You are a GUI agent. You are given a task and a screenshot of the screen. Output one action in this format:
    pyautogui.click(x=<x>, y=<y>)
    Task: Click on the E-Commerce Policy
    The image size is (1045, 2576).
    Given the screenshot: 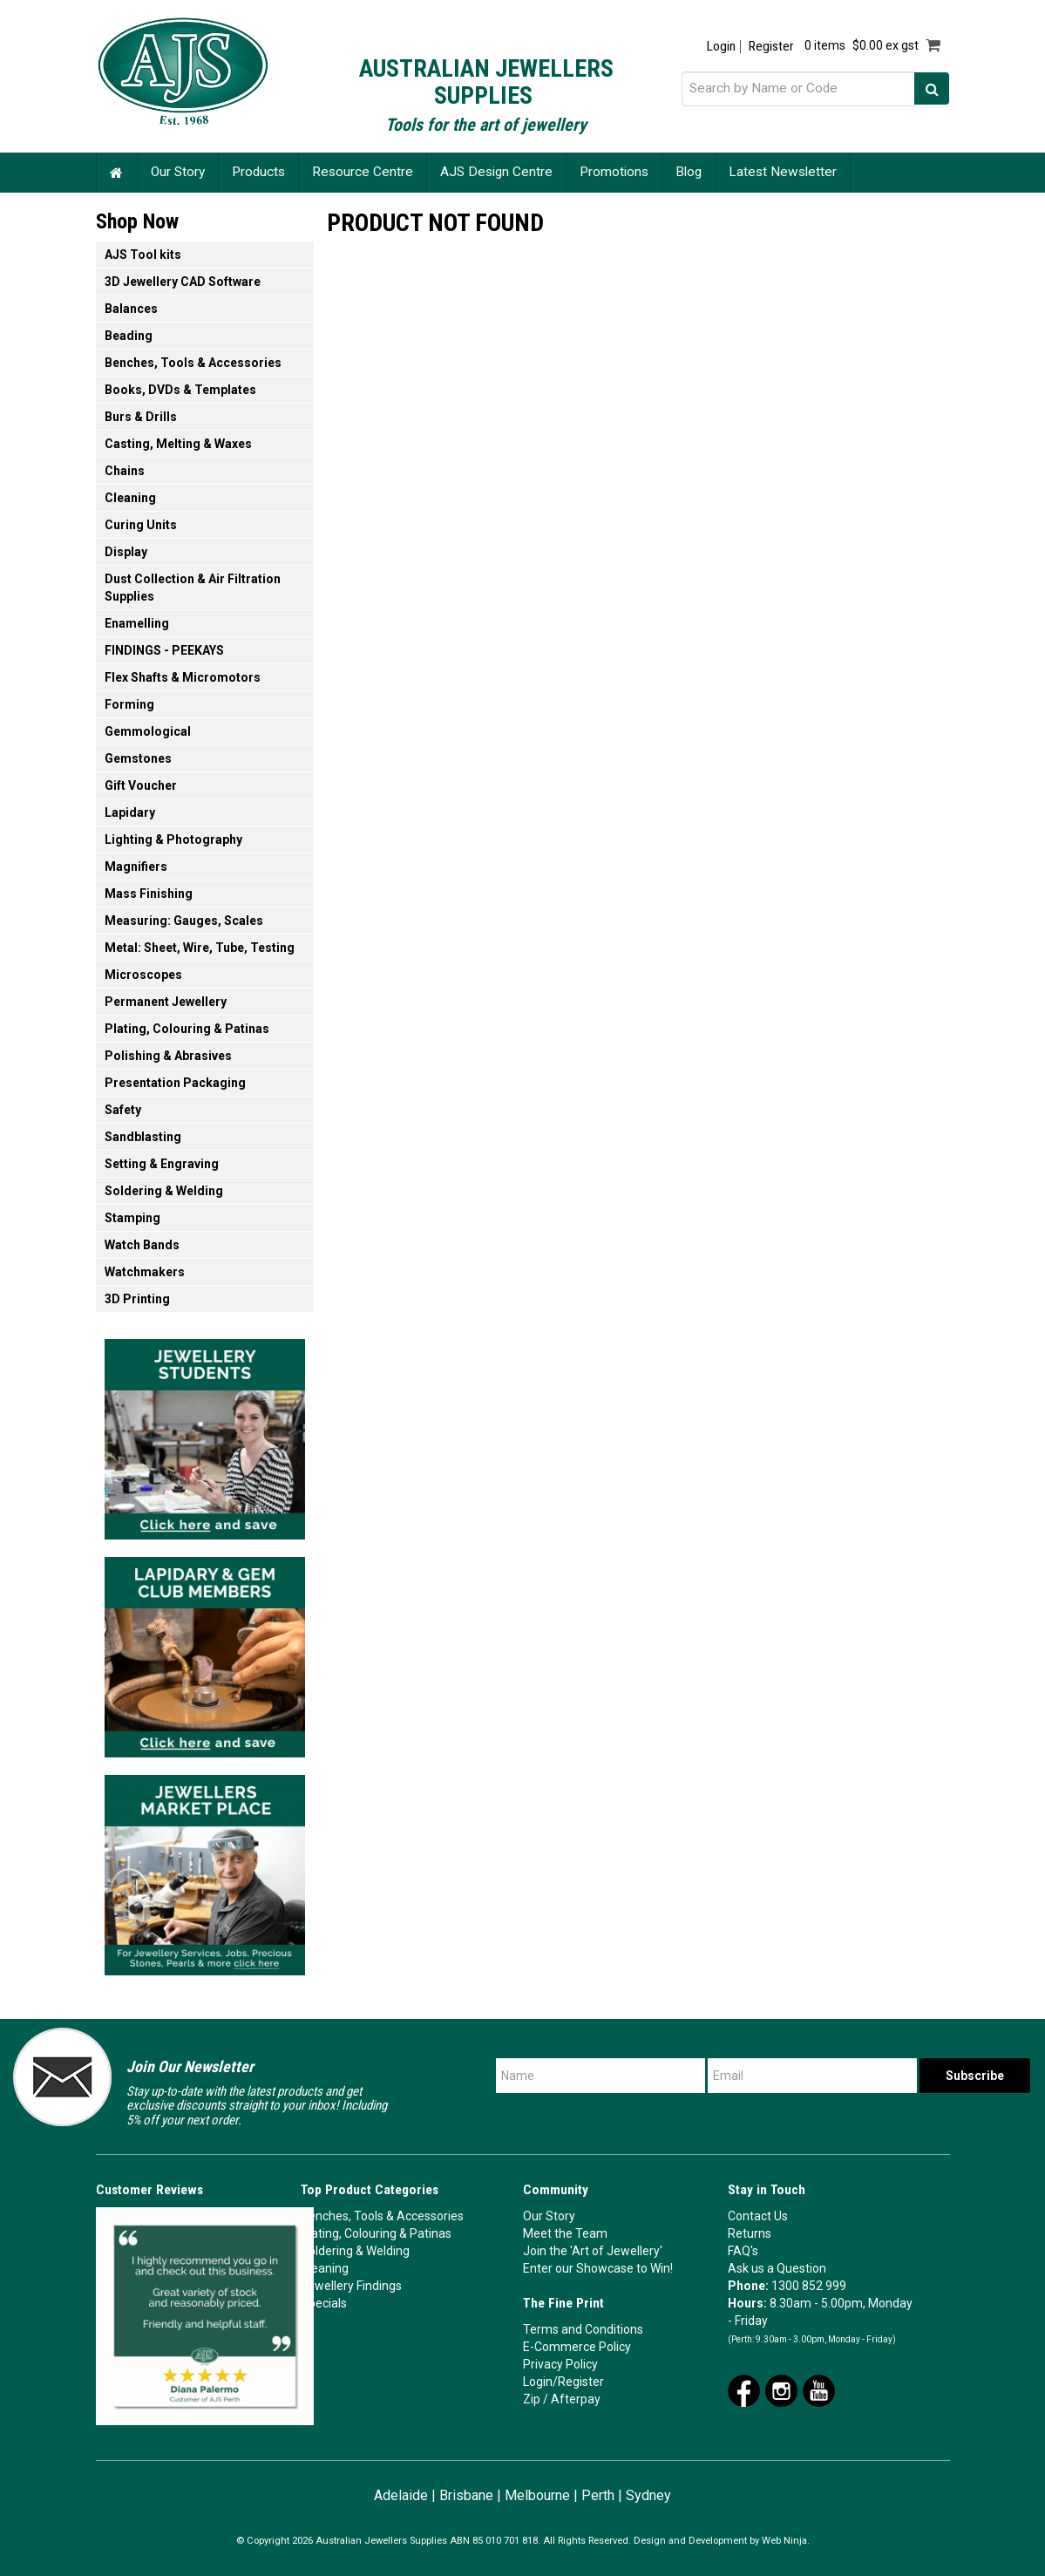 What is the action you would take?
    pyautogui.click(x=577, y=2347)
    